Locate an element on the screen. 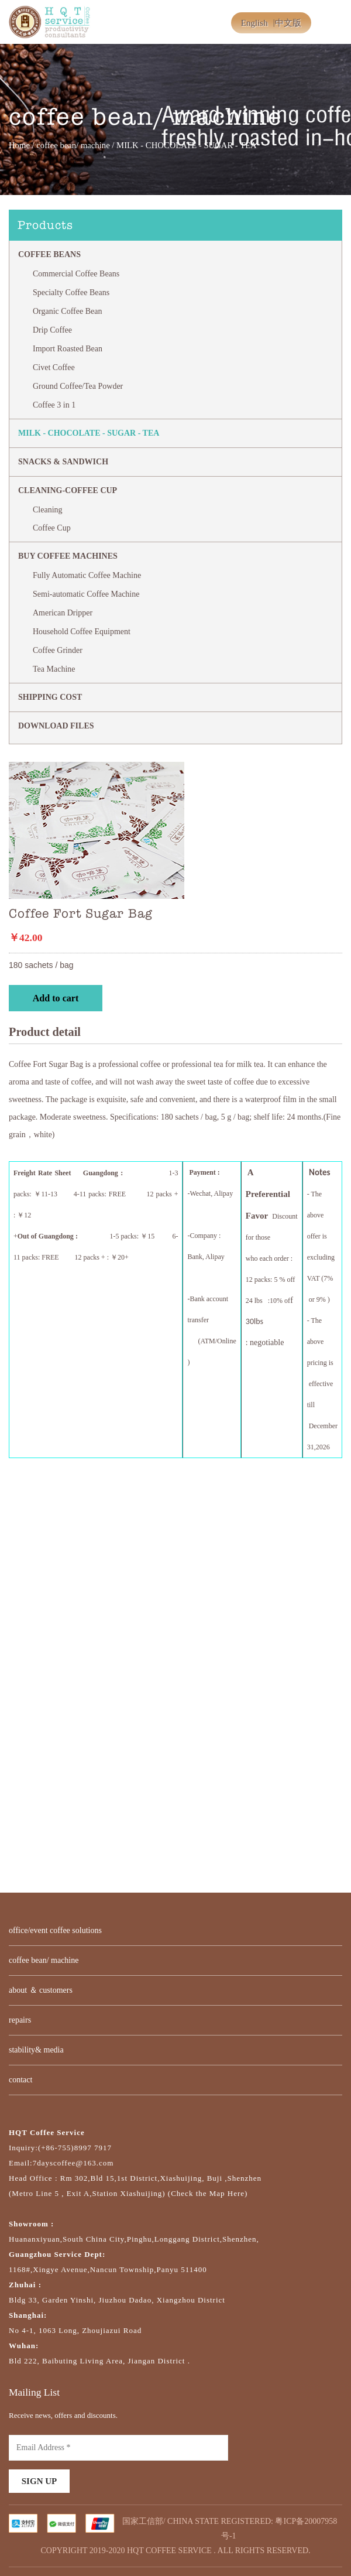  about ＆ customers is located at coordinates (41, 1990).